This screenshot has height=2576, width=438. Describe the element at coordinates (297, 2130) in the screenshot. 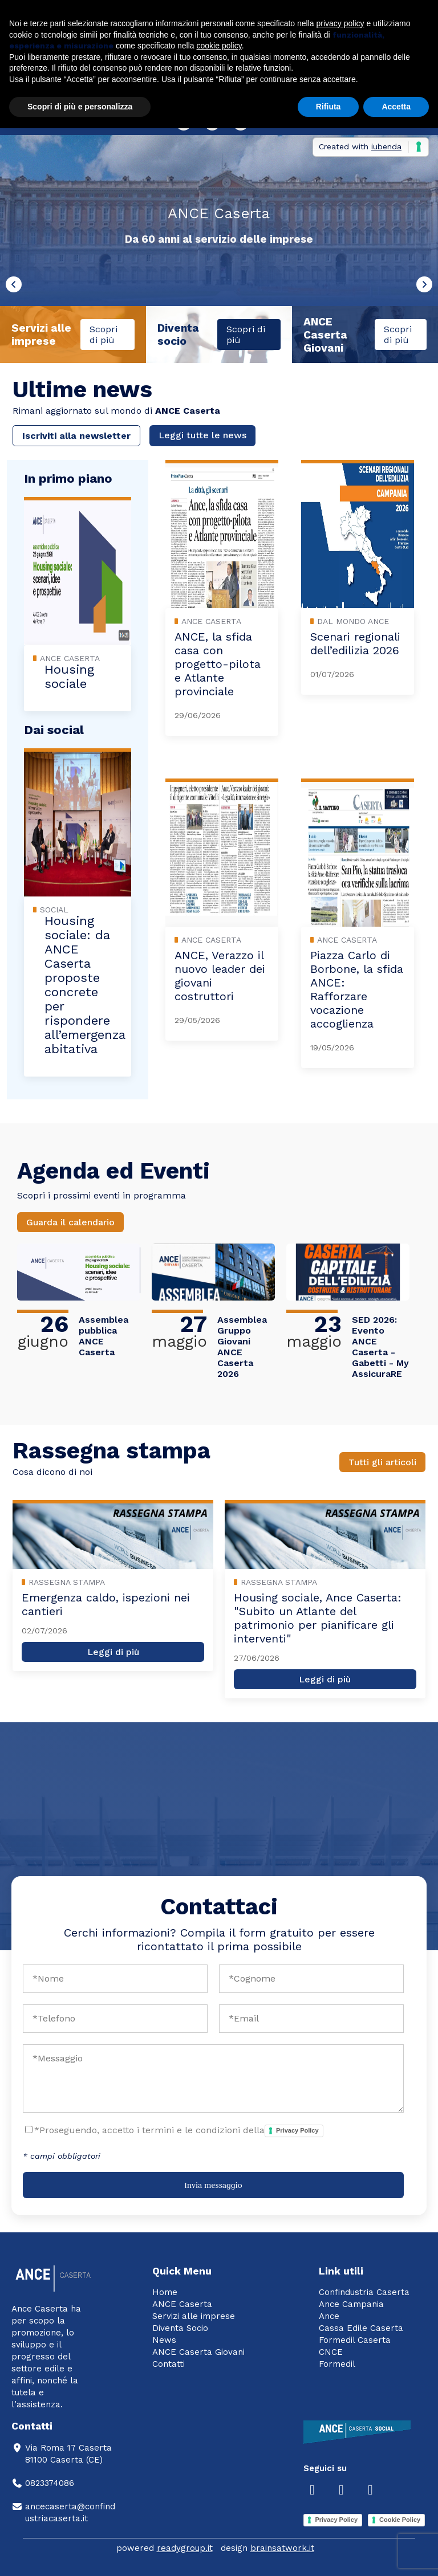

I see `Privacy Policy` at that location.